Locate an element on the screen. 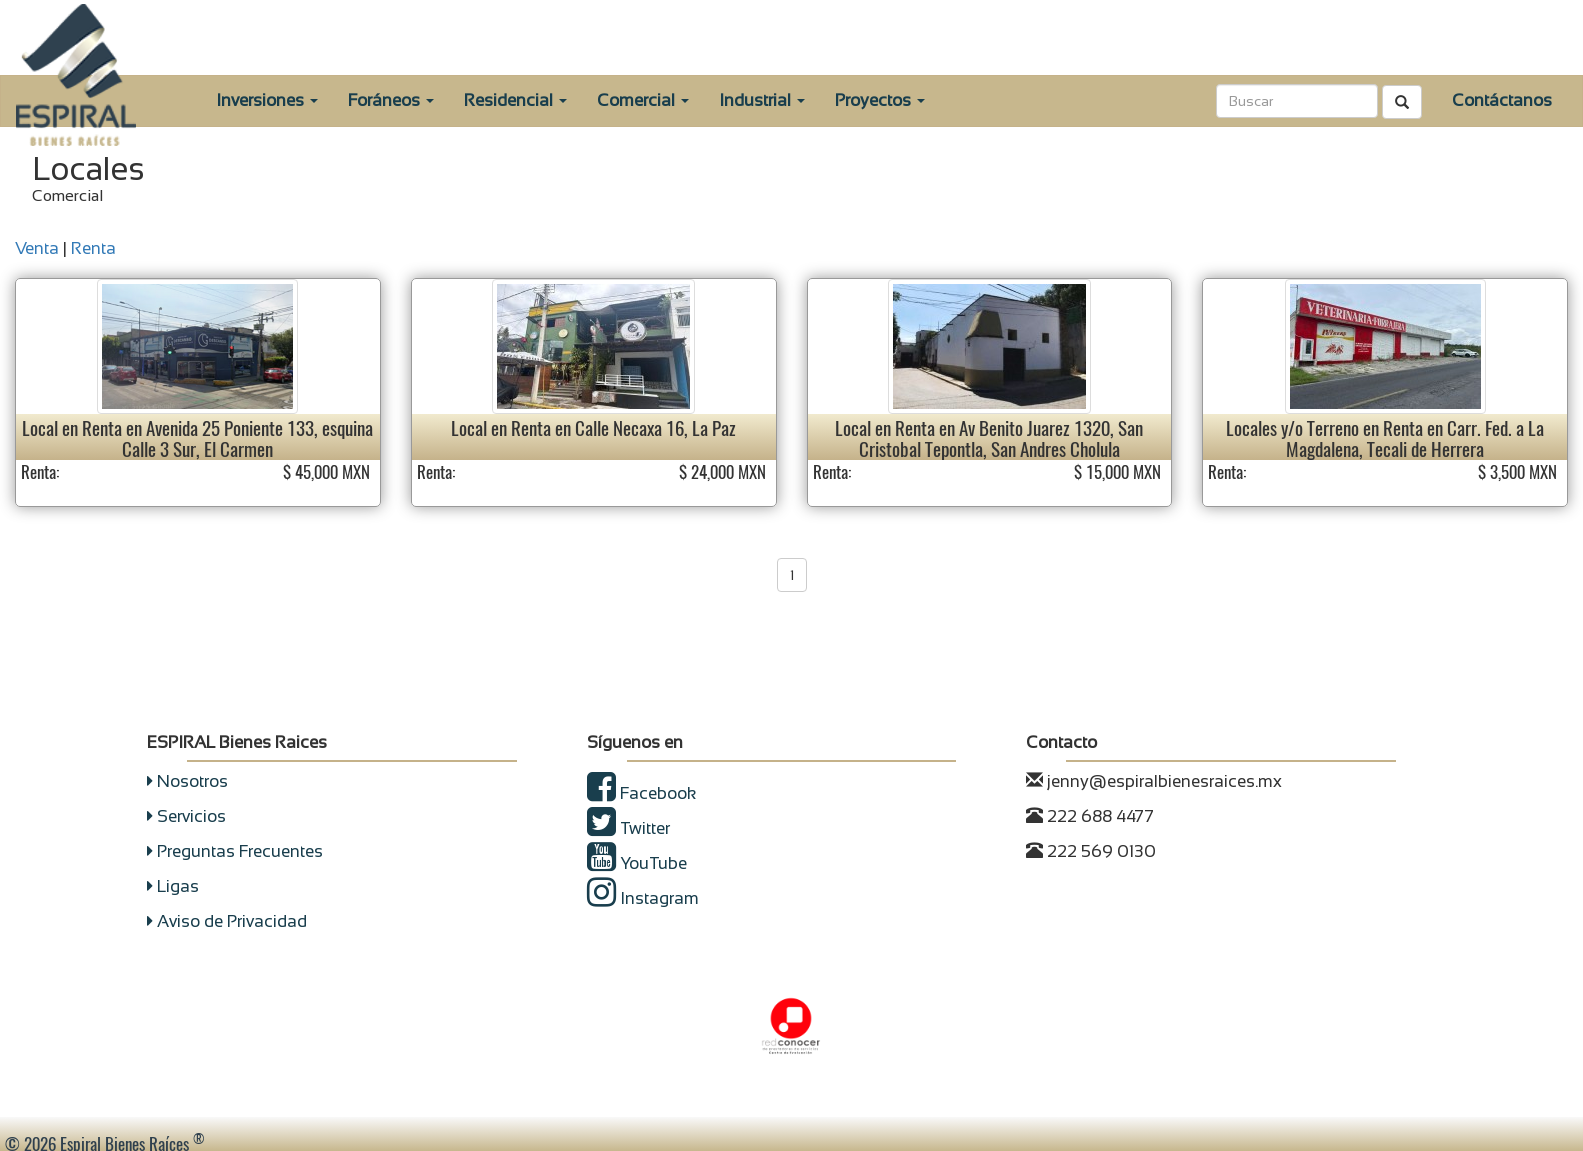 This screenshot has width=1583, height=1151. Venta is located at coordinates (37, 248).